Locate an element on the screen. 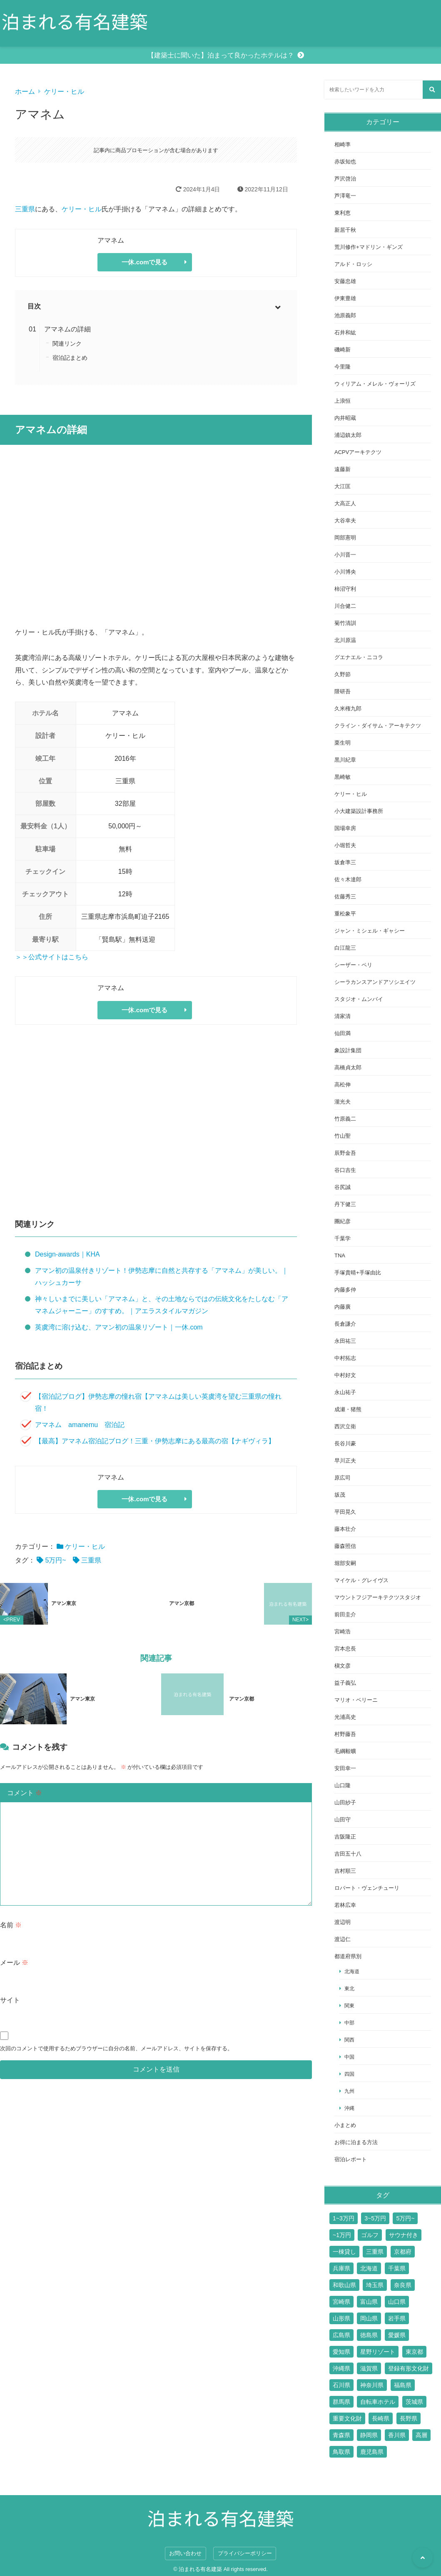 The height and width of the screenshot is (2576, 441). 沖縄県 [沖縄県 (13個の項目)] is located at coordinates (341, 2368).